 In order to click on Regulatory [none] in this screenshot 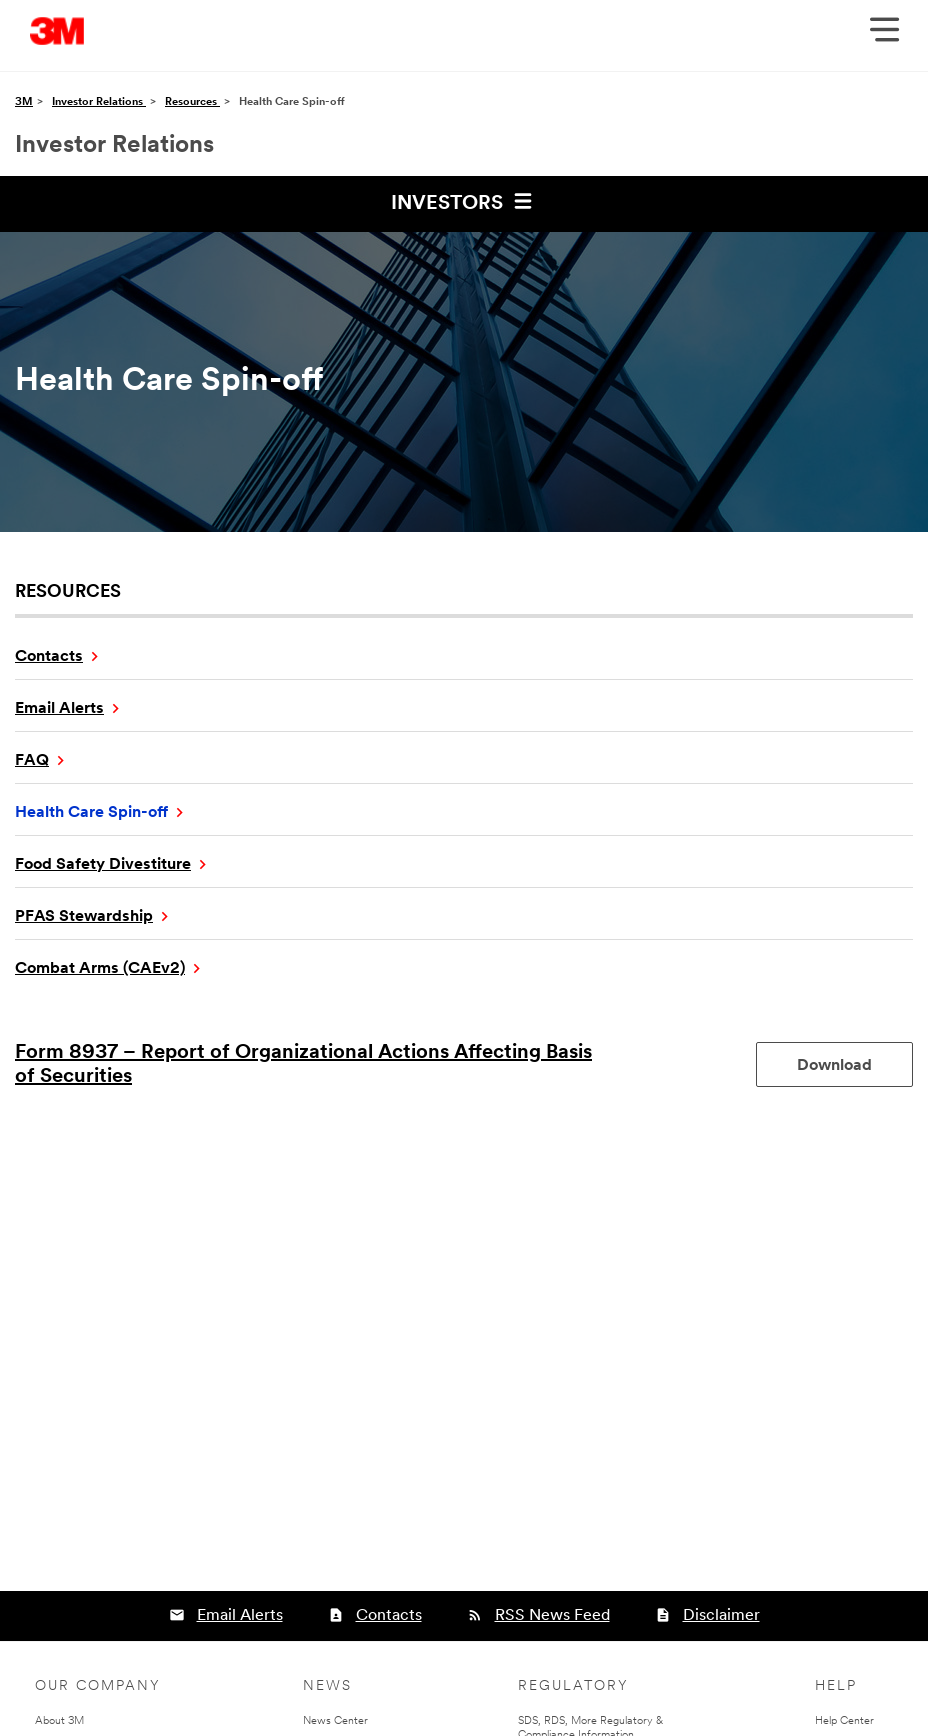, I will do `click(573, 1686)`.